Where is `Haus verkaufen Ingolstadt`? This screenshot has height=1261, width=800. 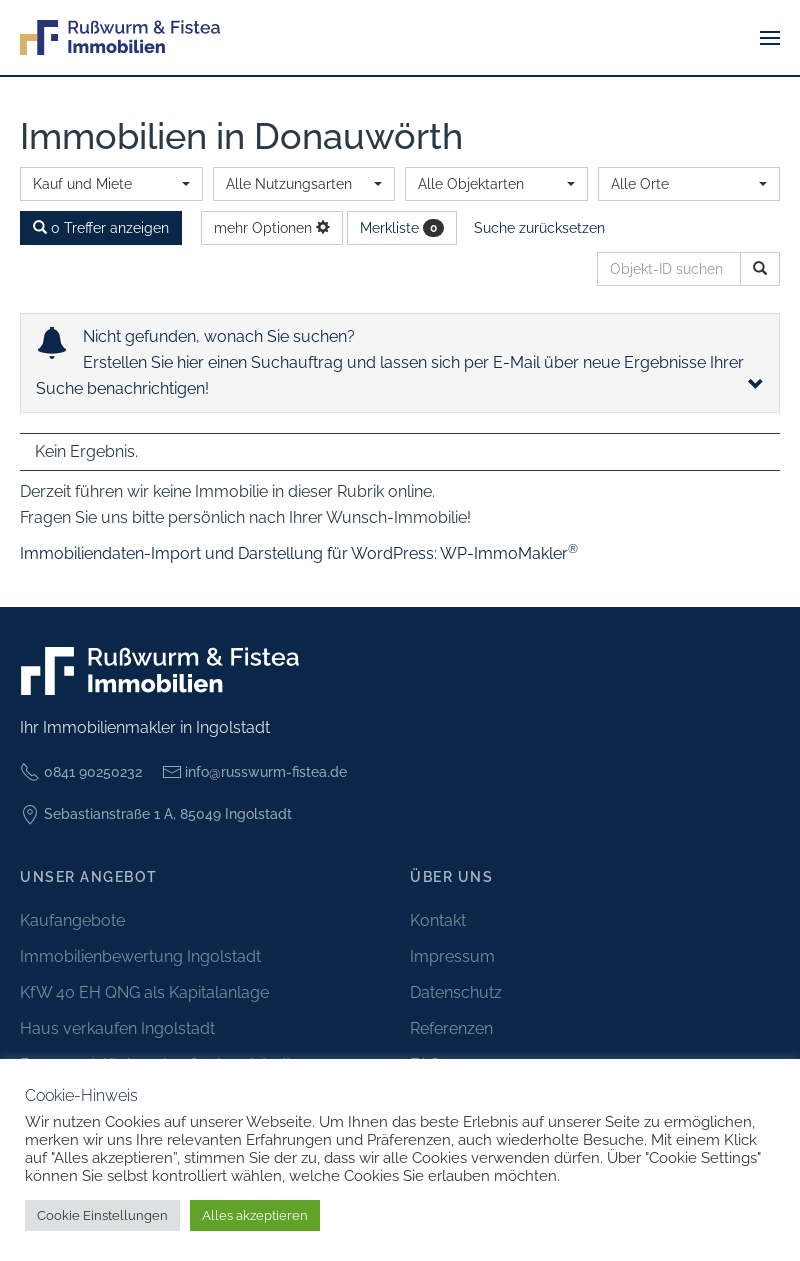 Haus verkaufen Ingolstadt is located at coordinates (117, 1028).